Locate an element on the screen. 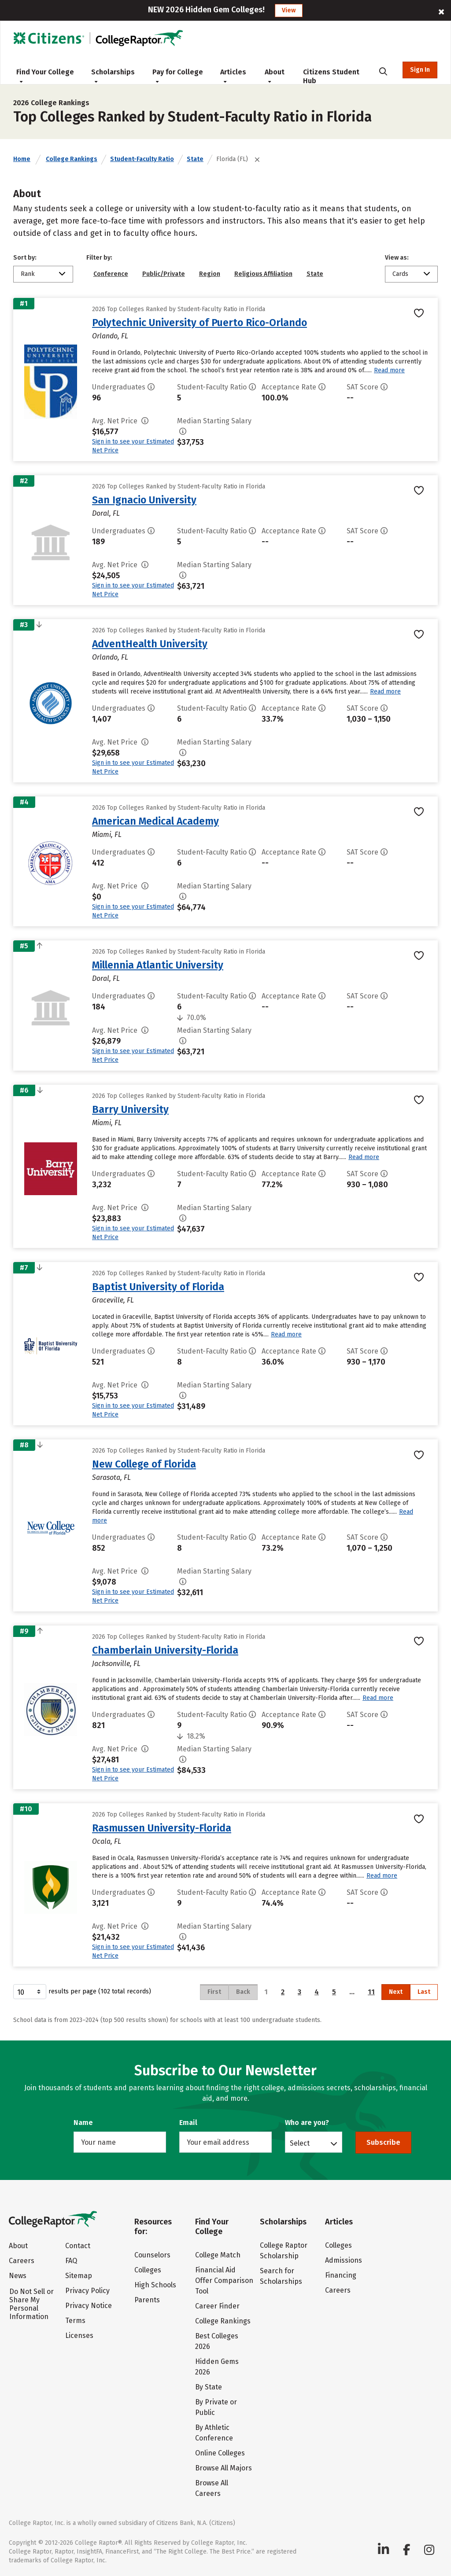 This screenshot has width=451, height=2576. Sitemap is located at coordinates (78, 2275).